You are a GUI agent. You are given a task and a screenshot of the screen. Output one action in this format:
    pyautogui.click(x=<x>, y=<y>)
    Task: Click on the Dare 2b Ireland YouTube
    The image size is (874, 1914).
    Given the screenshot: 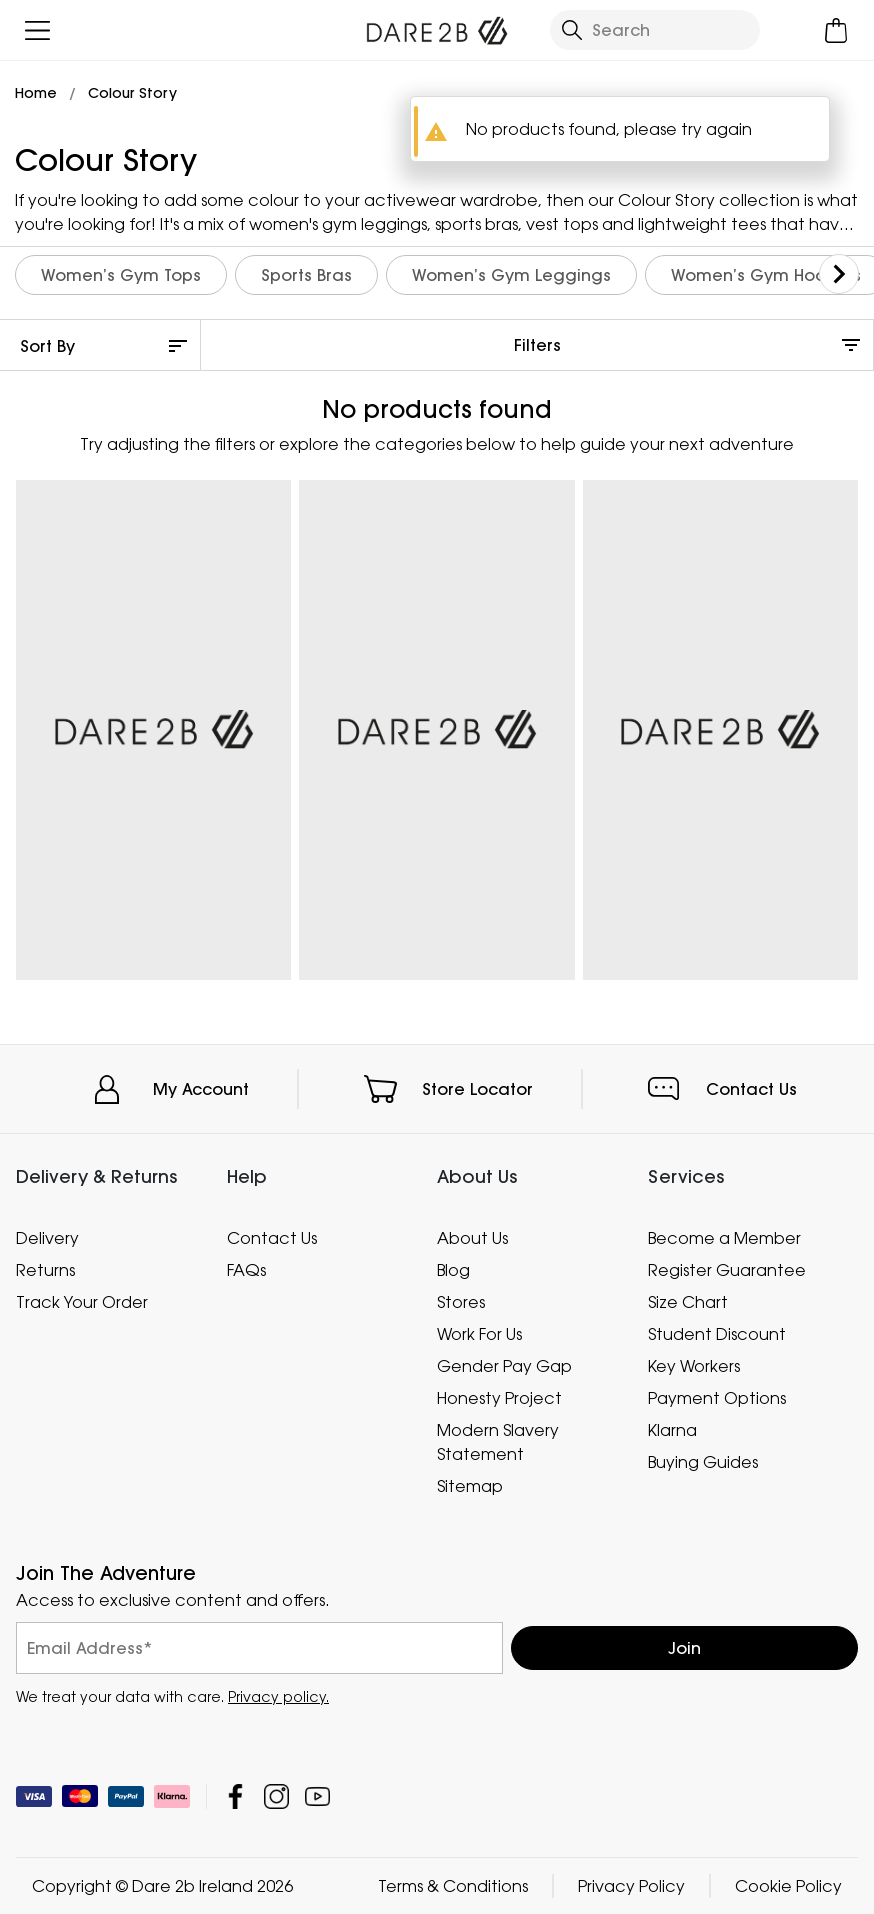 What is the action you would take?
    pyautogui.click(x=317, y=1796)
    